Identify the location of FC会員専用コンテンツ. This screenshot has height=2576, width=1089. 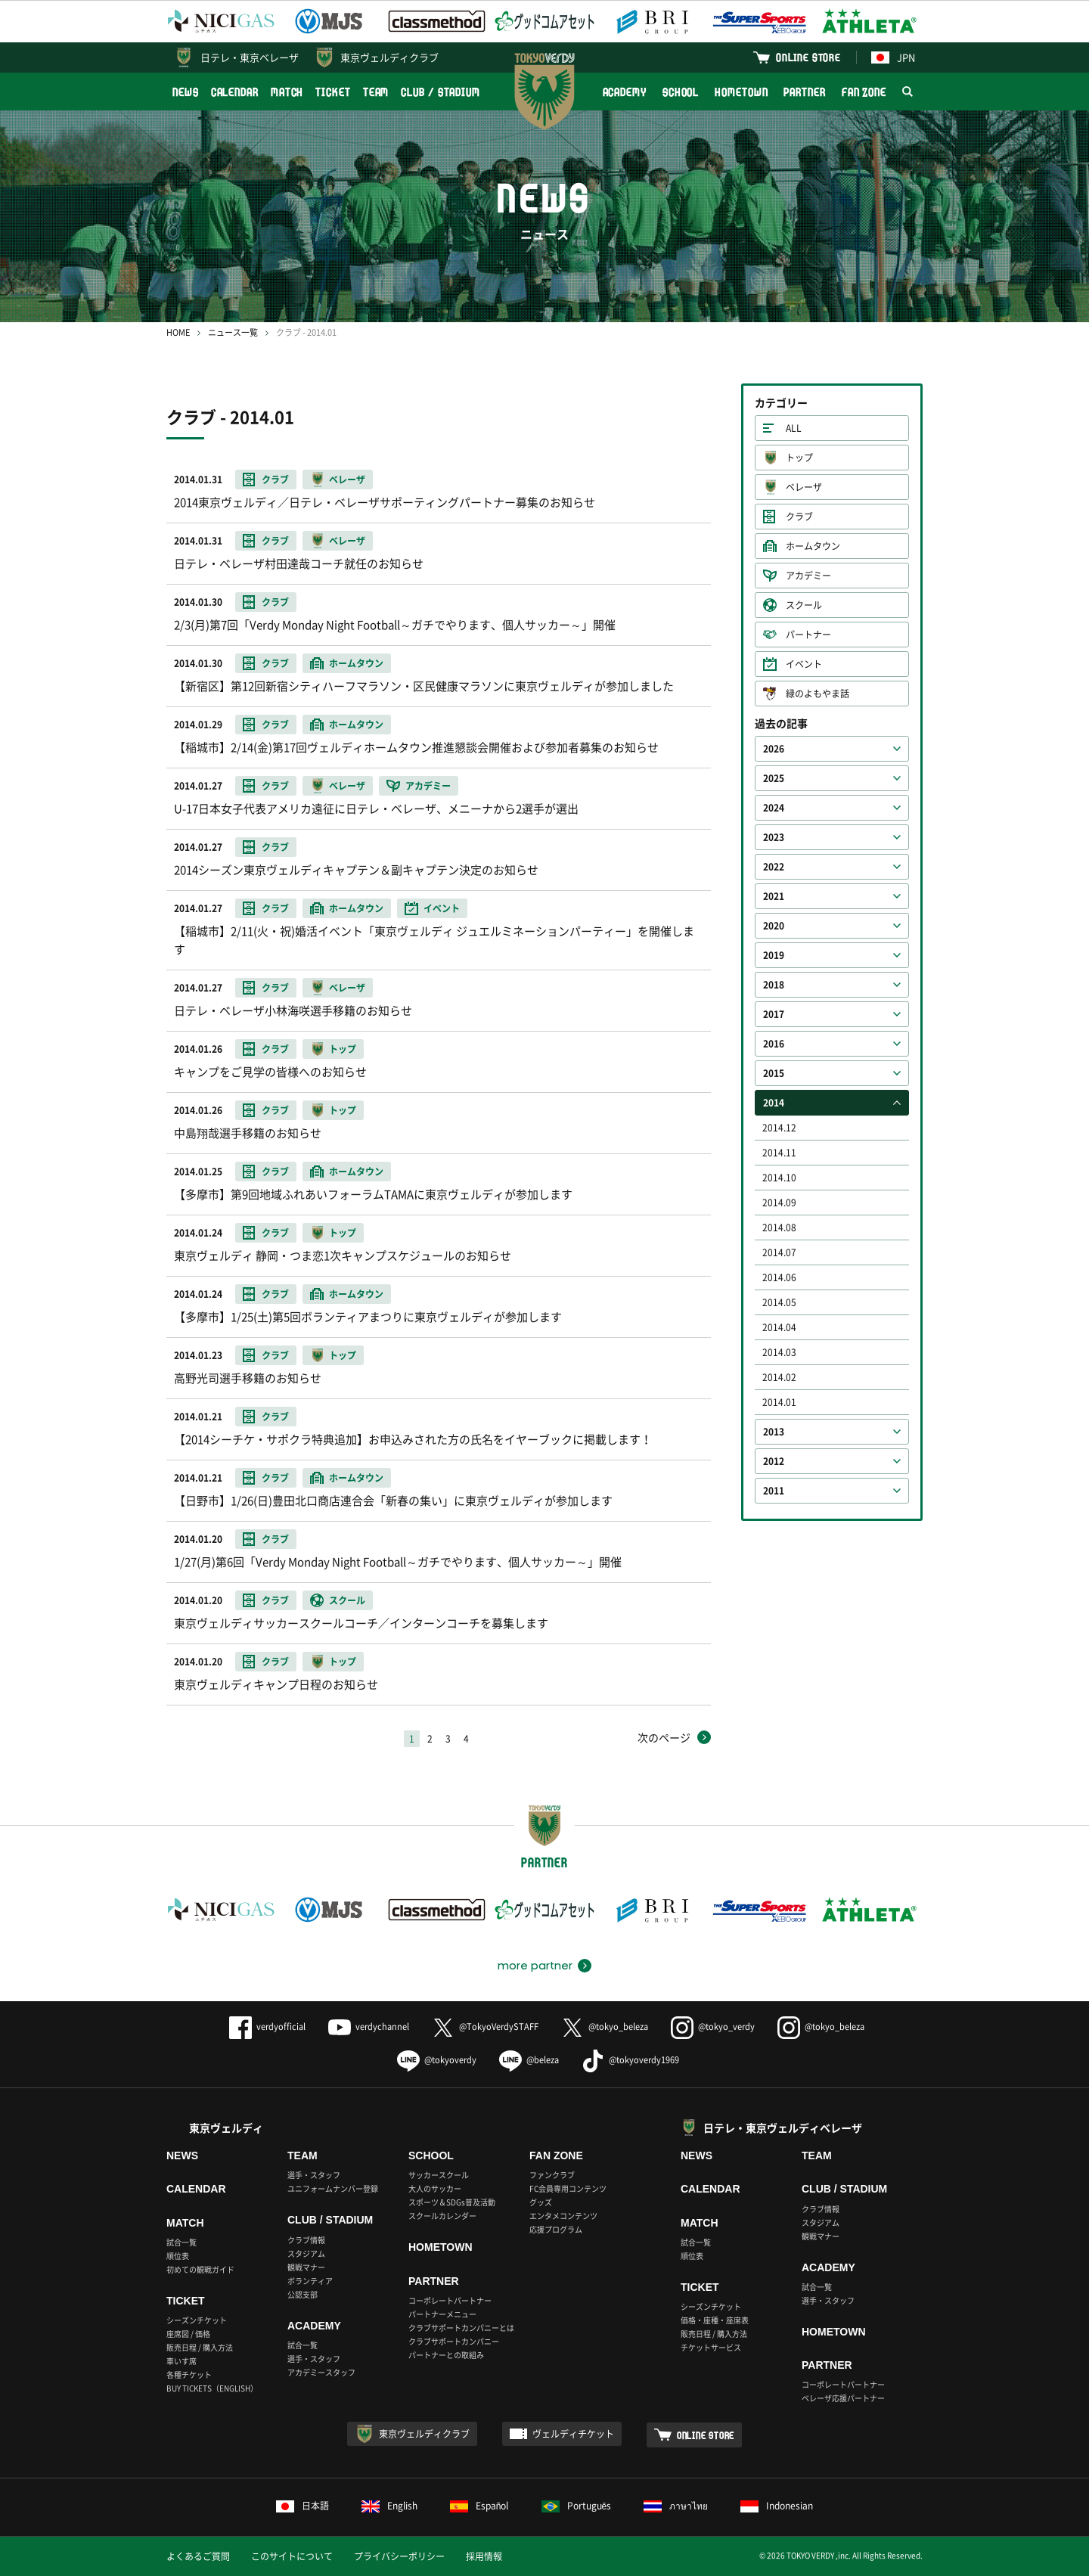
(568, 2188).